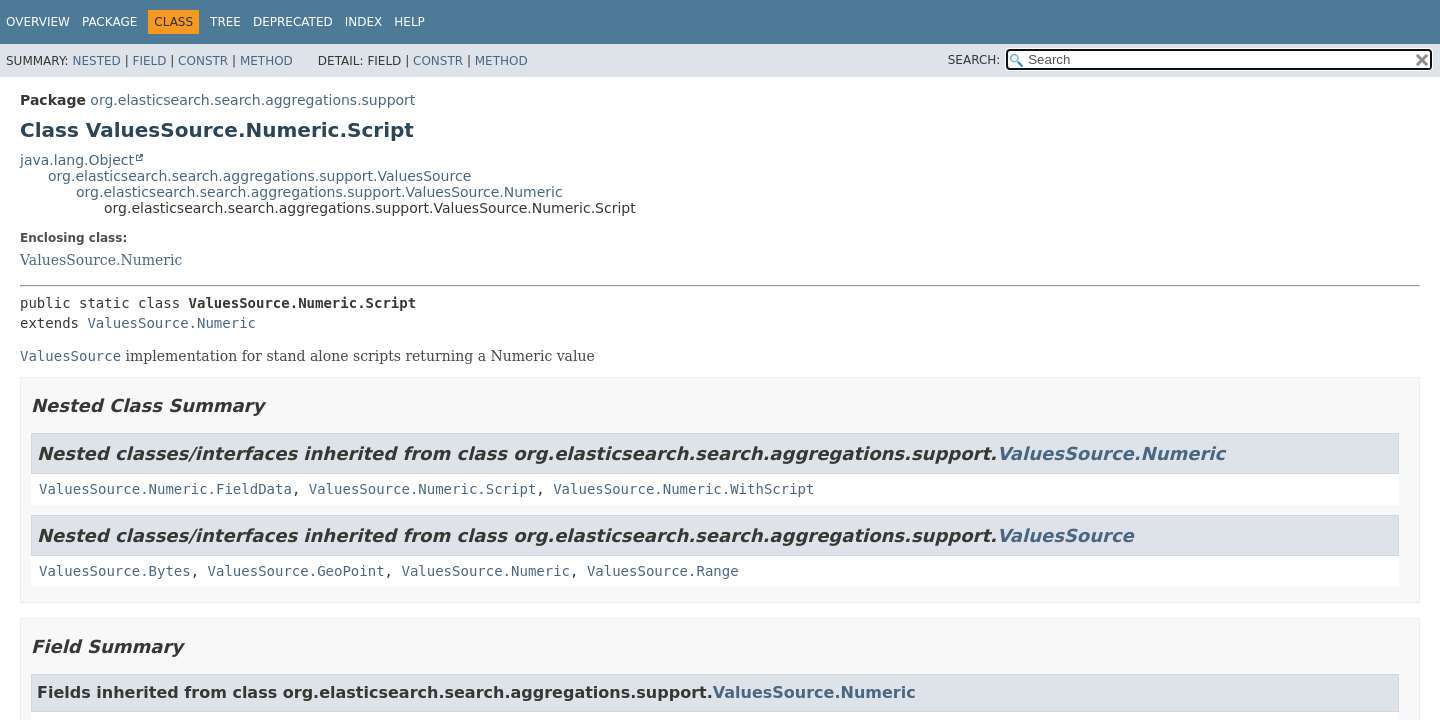 The image size is (1440, 720). Describe the element at coordinates (663, 571) in the screenshot. I see `ValuesSource.Range` at that location.